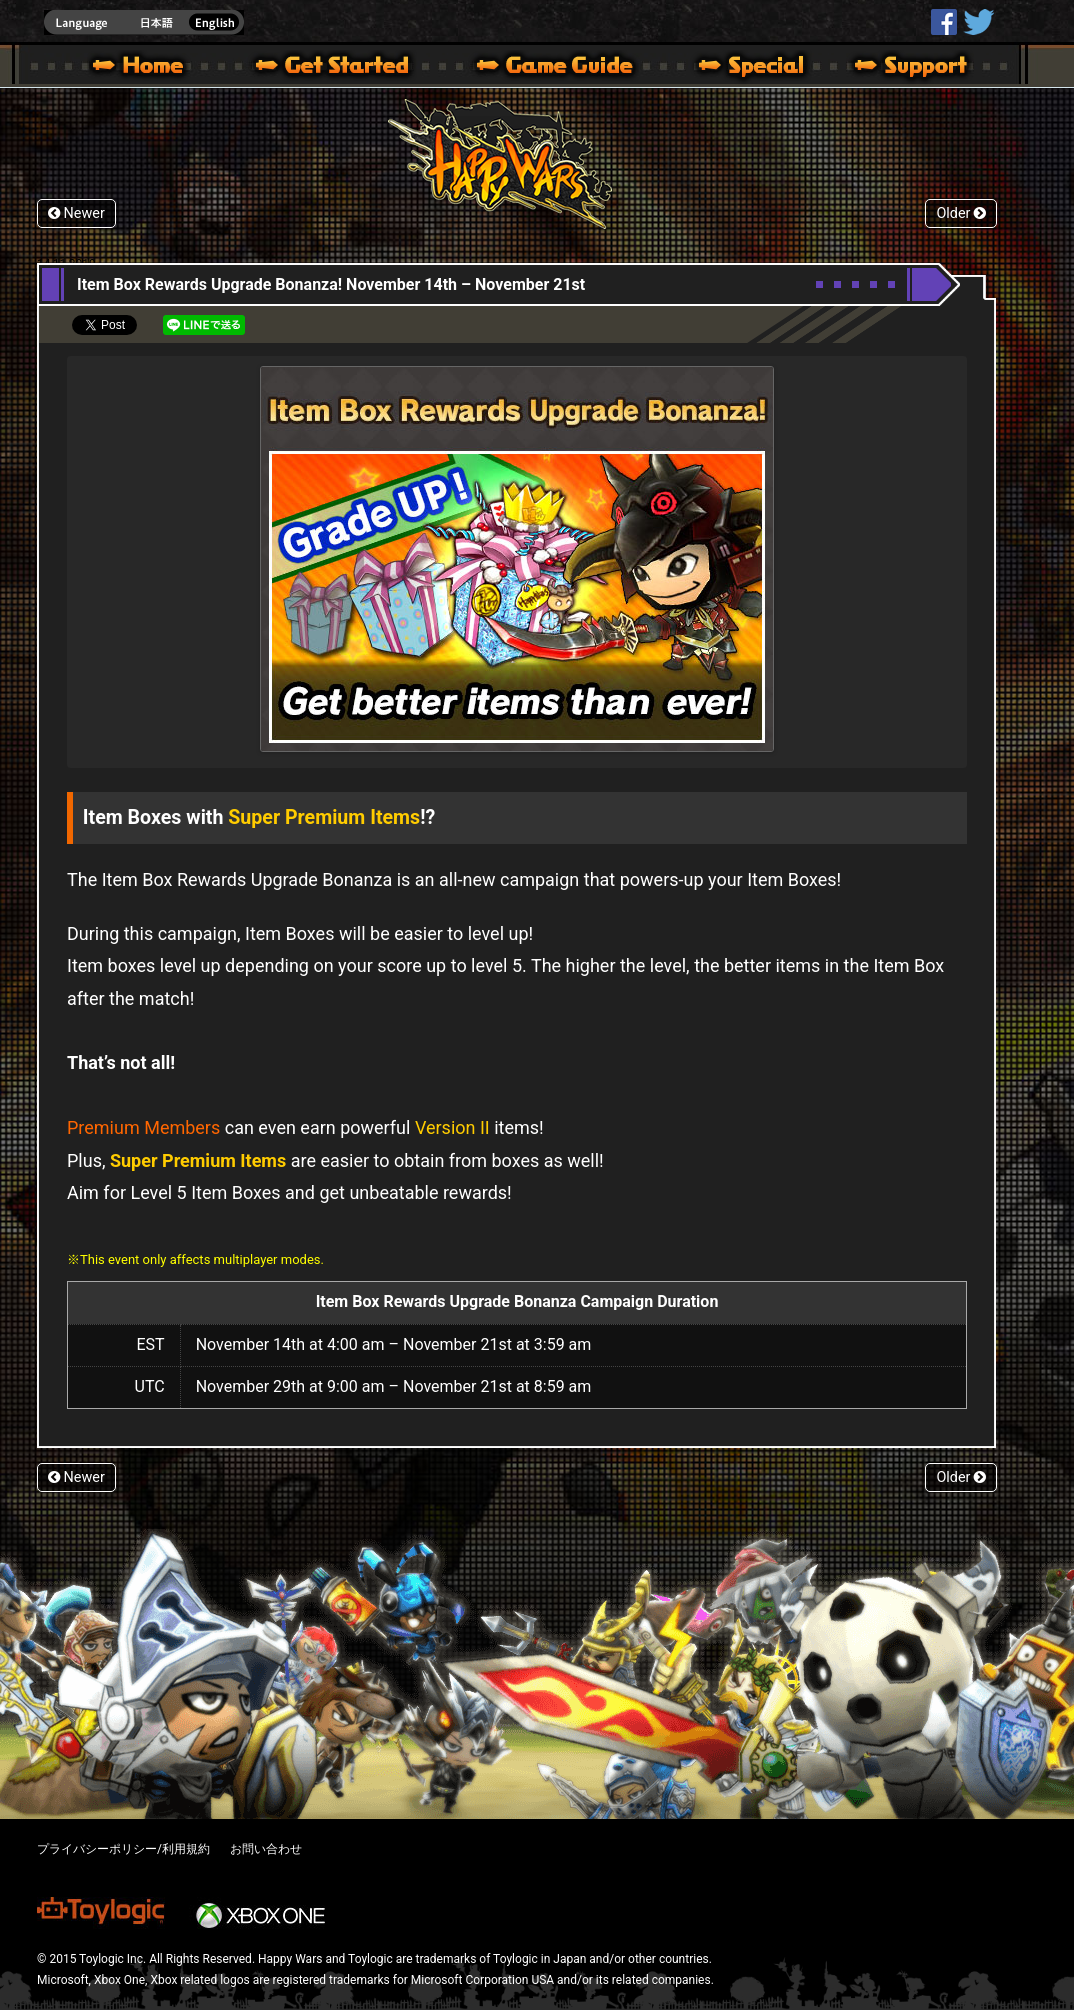 Image resolution: width=1074 pixels, height=2010 pixels. Describe the element at coordinates (349, 68) in the screenshot. I see `About HW – Get Started | Happy Wars official site [ Xbox 360,Xbox One Ver.]` at that location.